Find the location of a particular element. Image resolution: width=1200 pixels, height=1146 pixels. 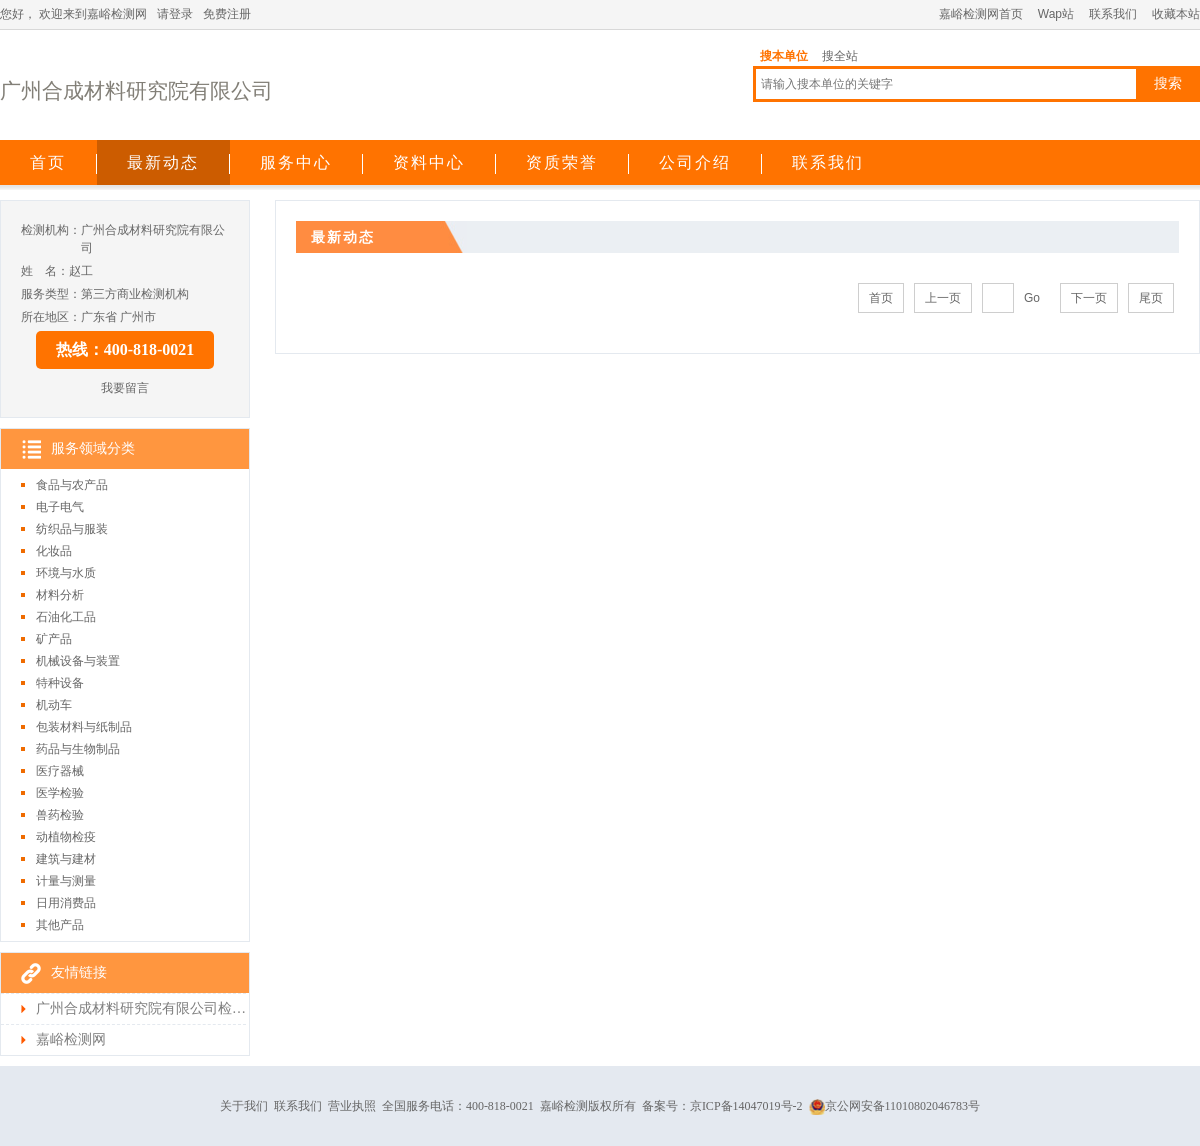

联系我们 is located at coordinates (1113, 14).